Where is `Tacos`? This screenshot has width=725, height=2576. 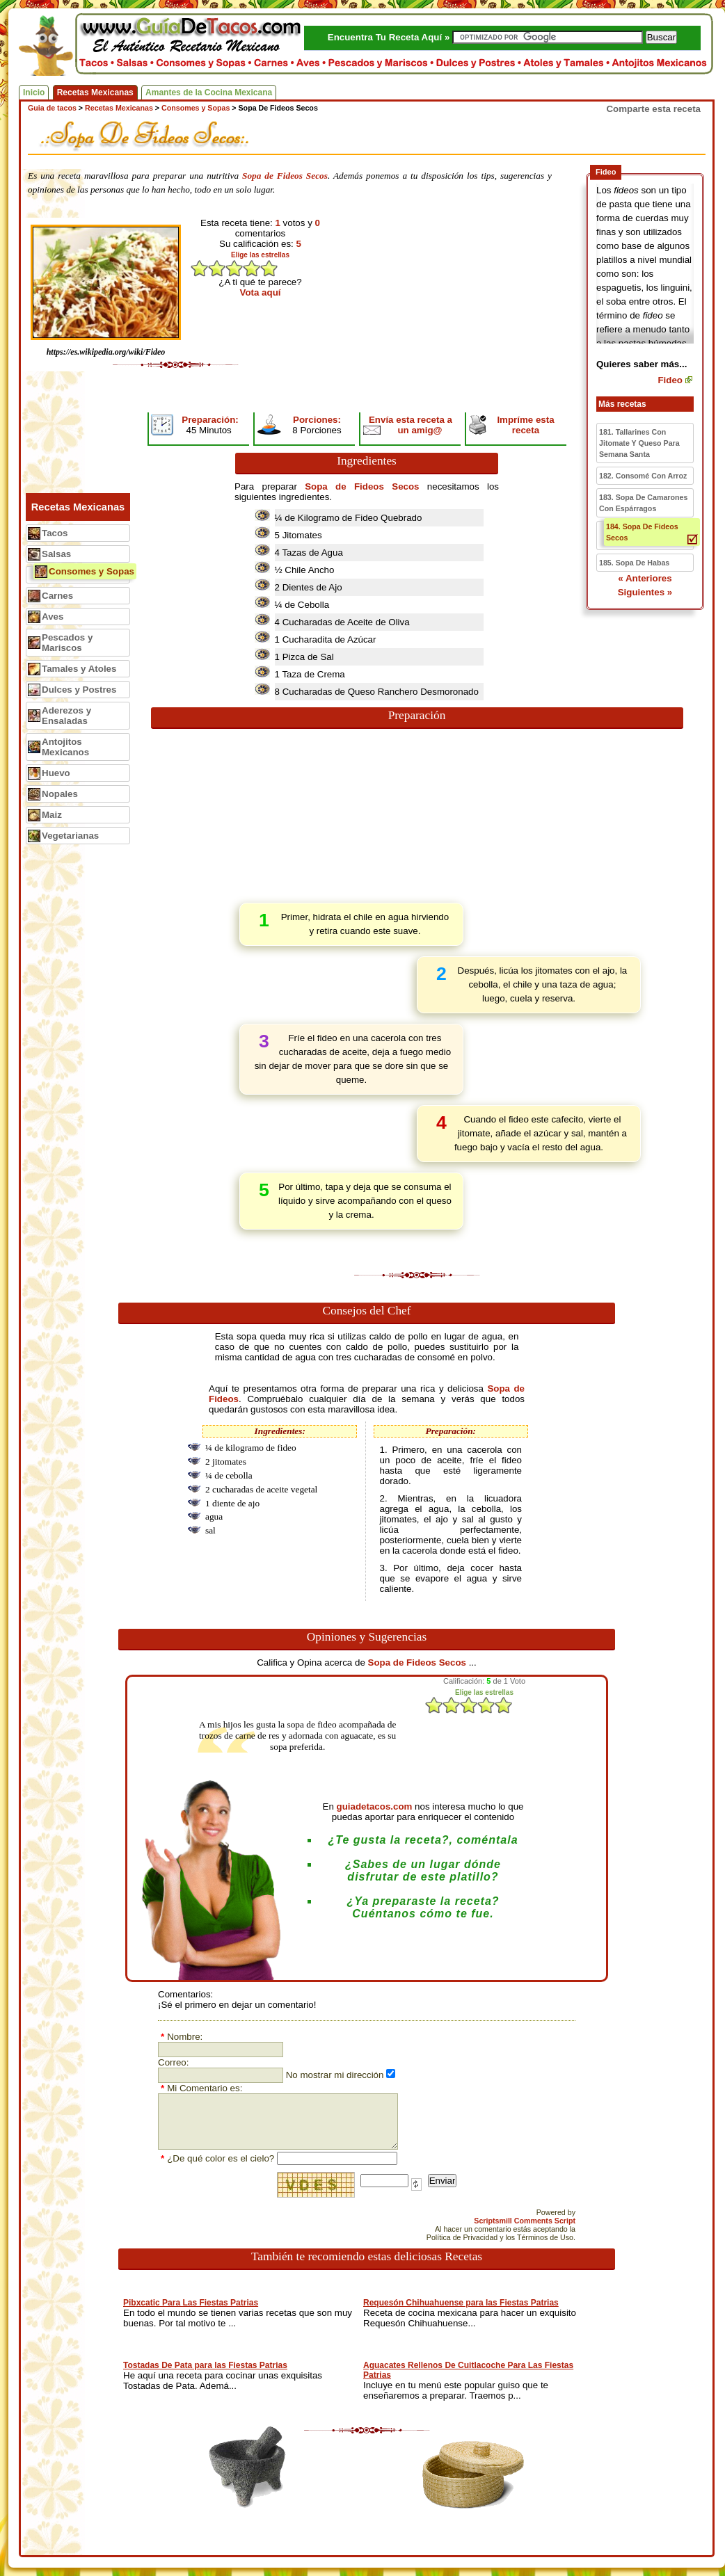 Tacos is located at coordinates (55, 533).